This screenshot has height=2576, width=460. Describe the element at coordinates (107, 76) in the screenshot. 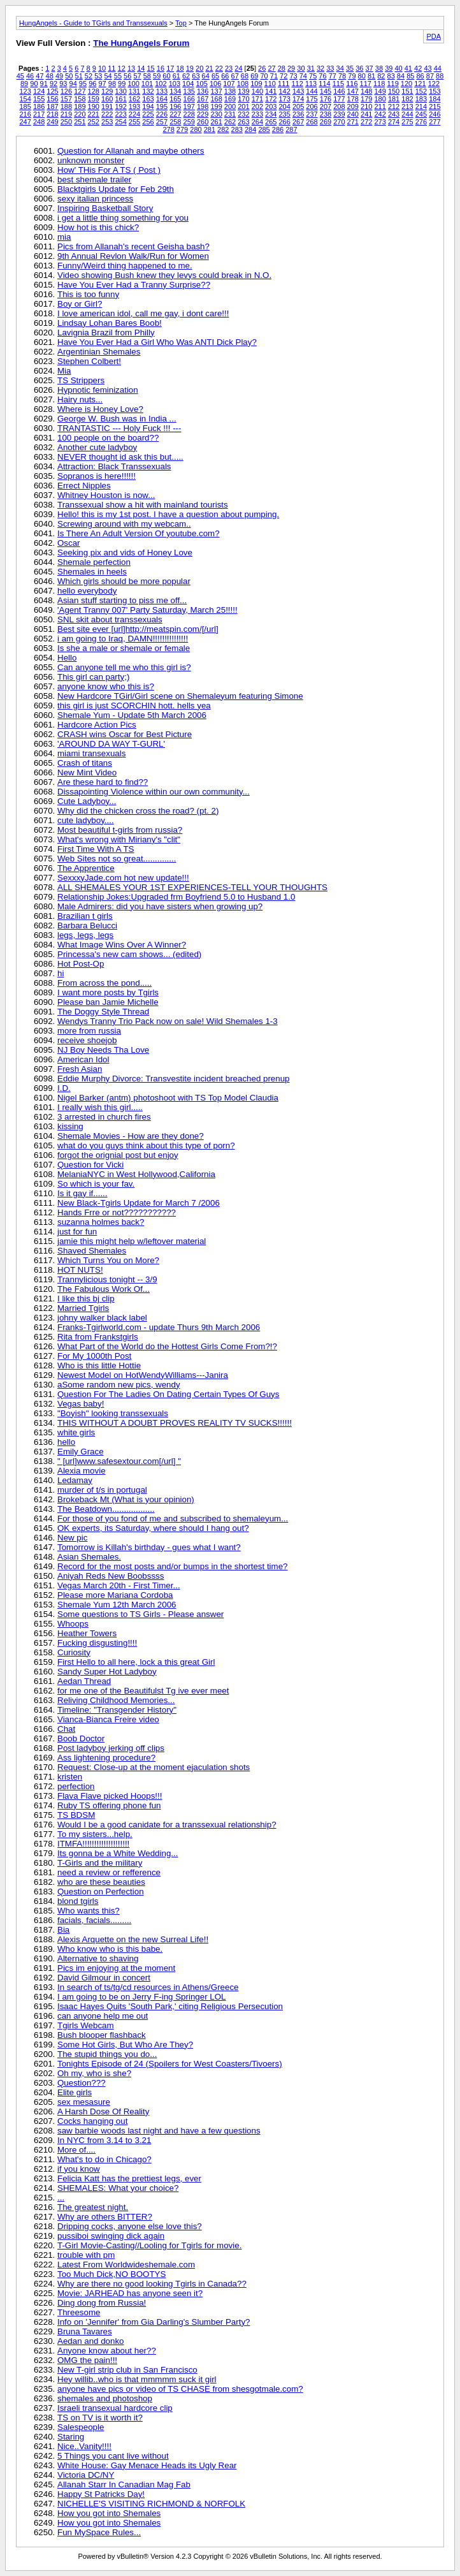

I see `54` at that location.